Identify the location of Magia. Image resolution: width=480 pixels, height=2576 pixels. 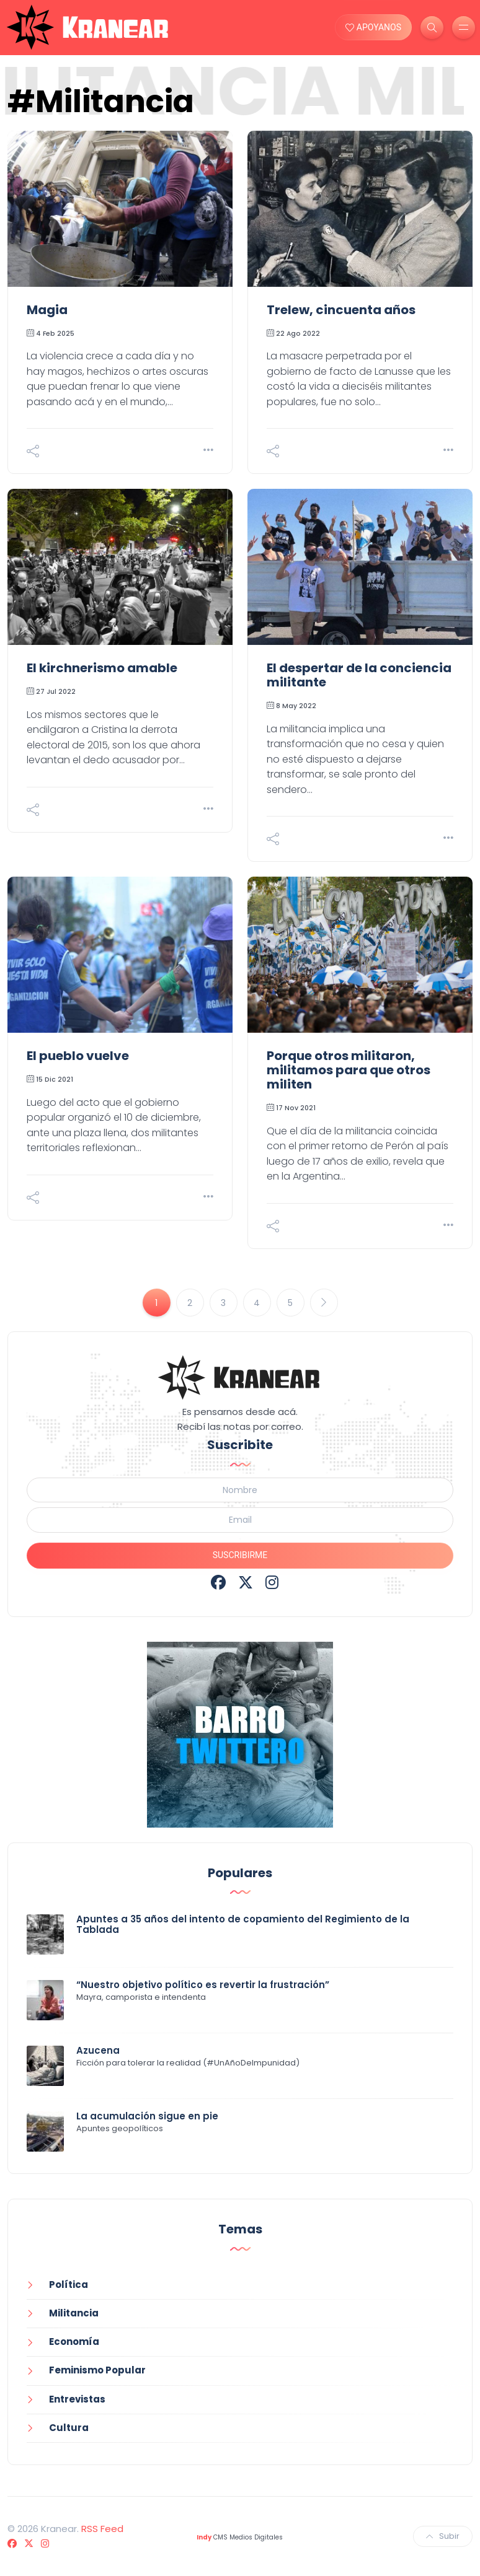
(47, 309).